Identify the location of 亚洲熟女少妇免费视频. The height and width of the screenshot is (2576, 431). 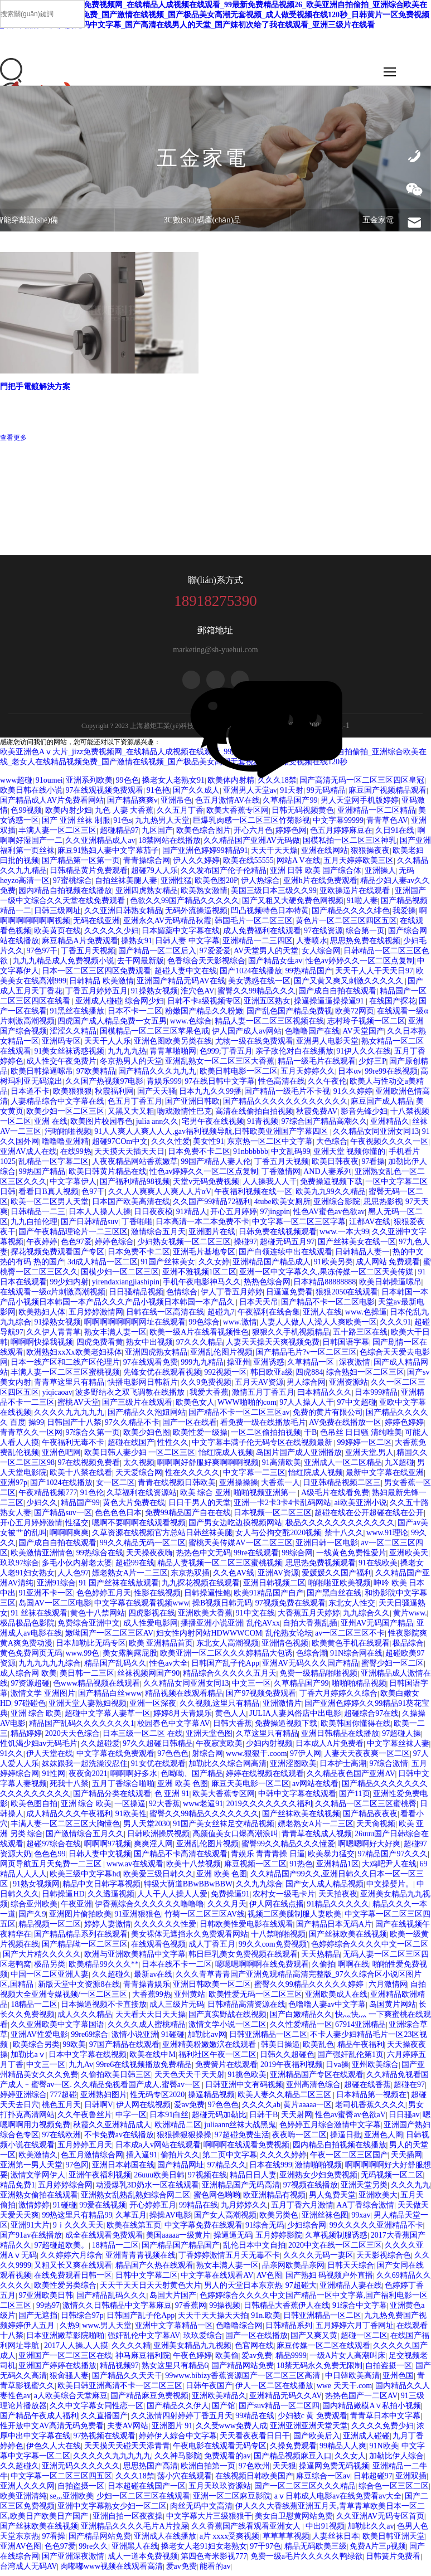
(318, 2179).